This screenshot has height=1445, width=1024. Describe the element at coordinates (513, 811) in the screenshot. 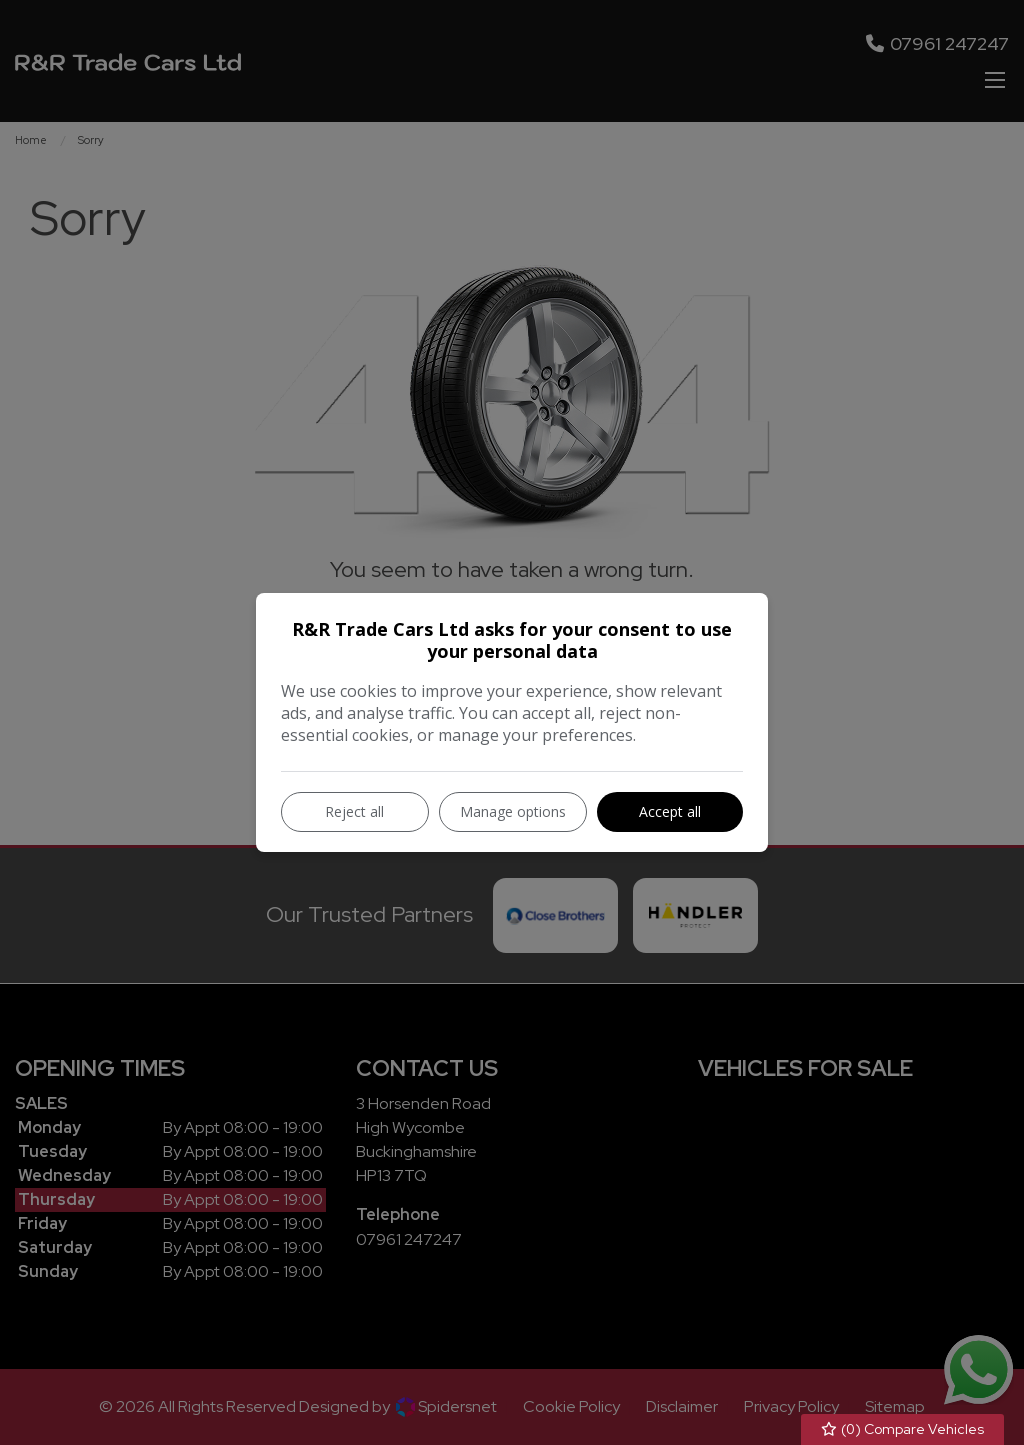

I see `Manage options` at that location.